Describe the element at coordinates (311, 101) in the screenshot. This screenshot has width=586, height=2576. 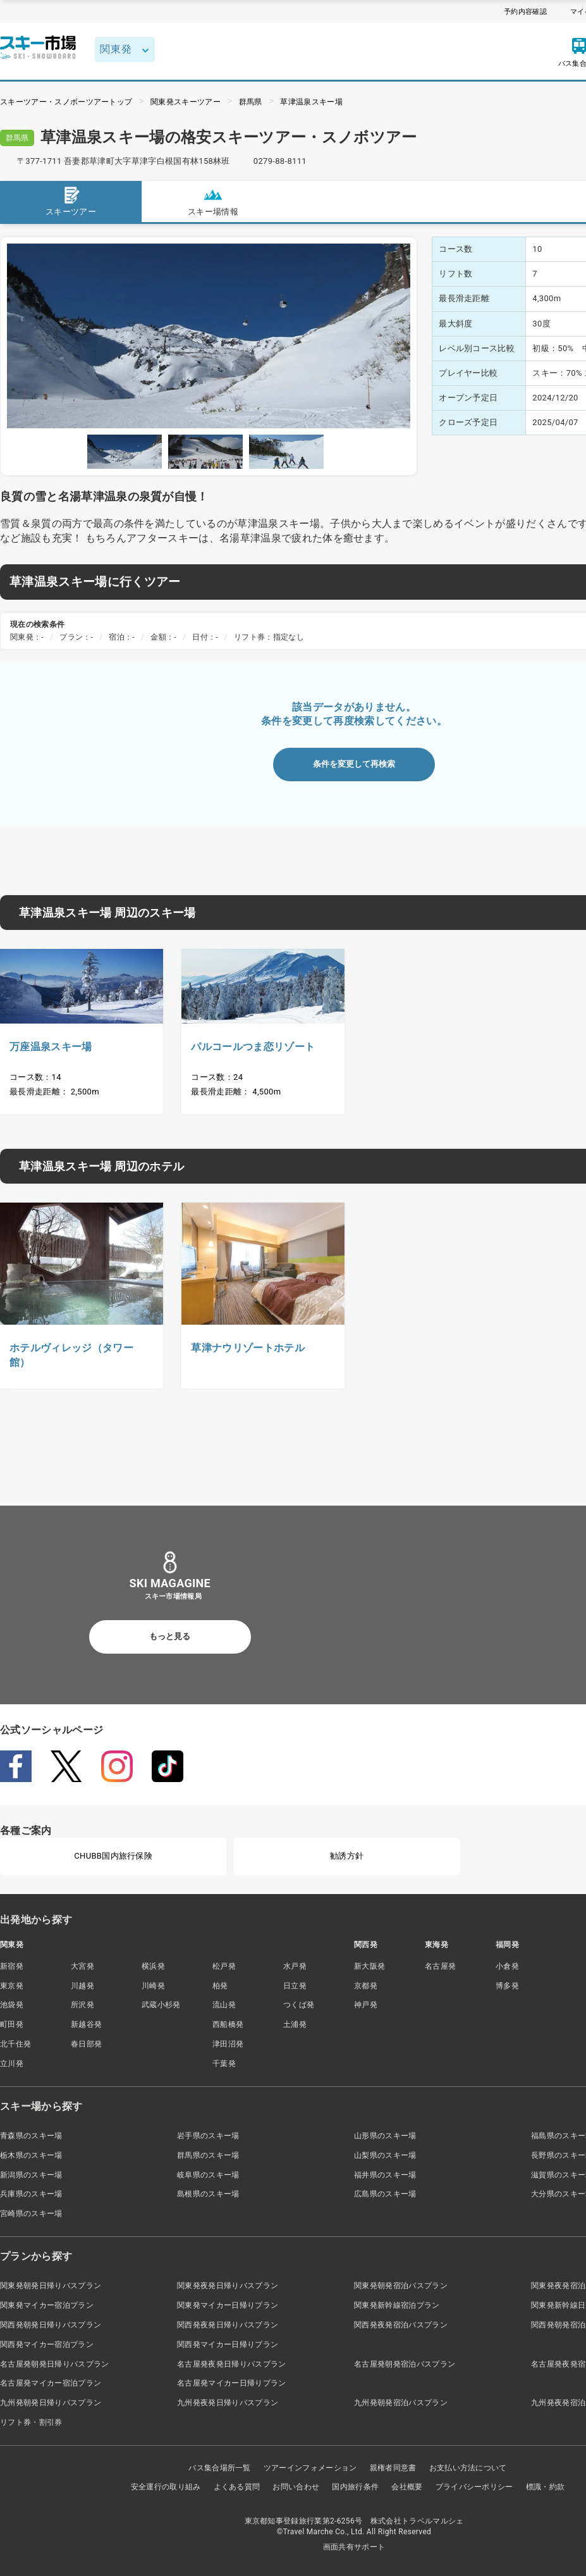
I see `草津温泉スキー場` at that location.